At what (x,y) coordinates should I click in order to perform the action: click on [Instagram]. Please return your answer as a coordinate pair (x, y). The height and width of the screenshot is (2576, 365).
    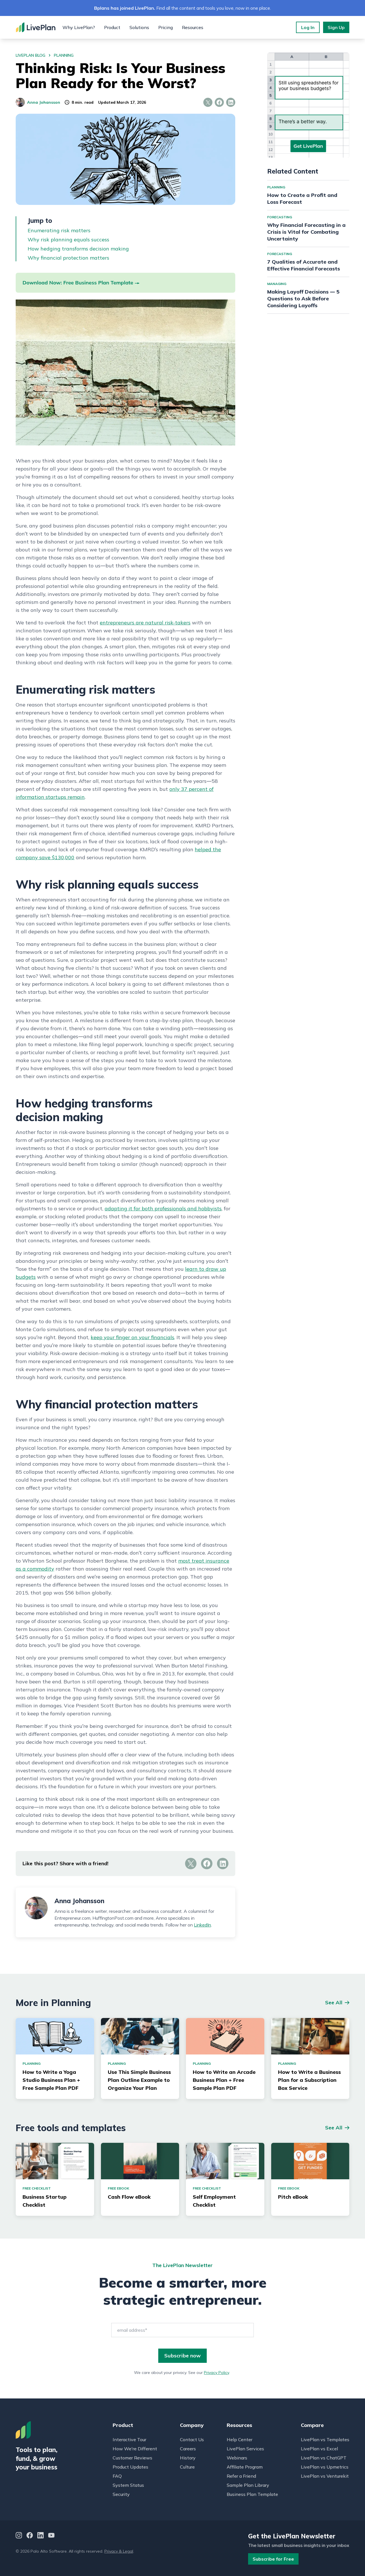
    Looking at the image, I should click on (19, 2536).